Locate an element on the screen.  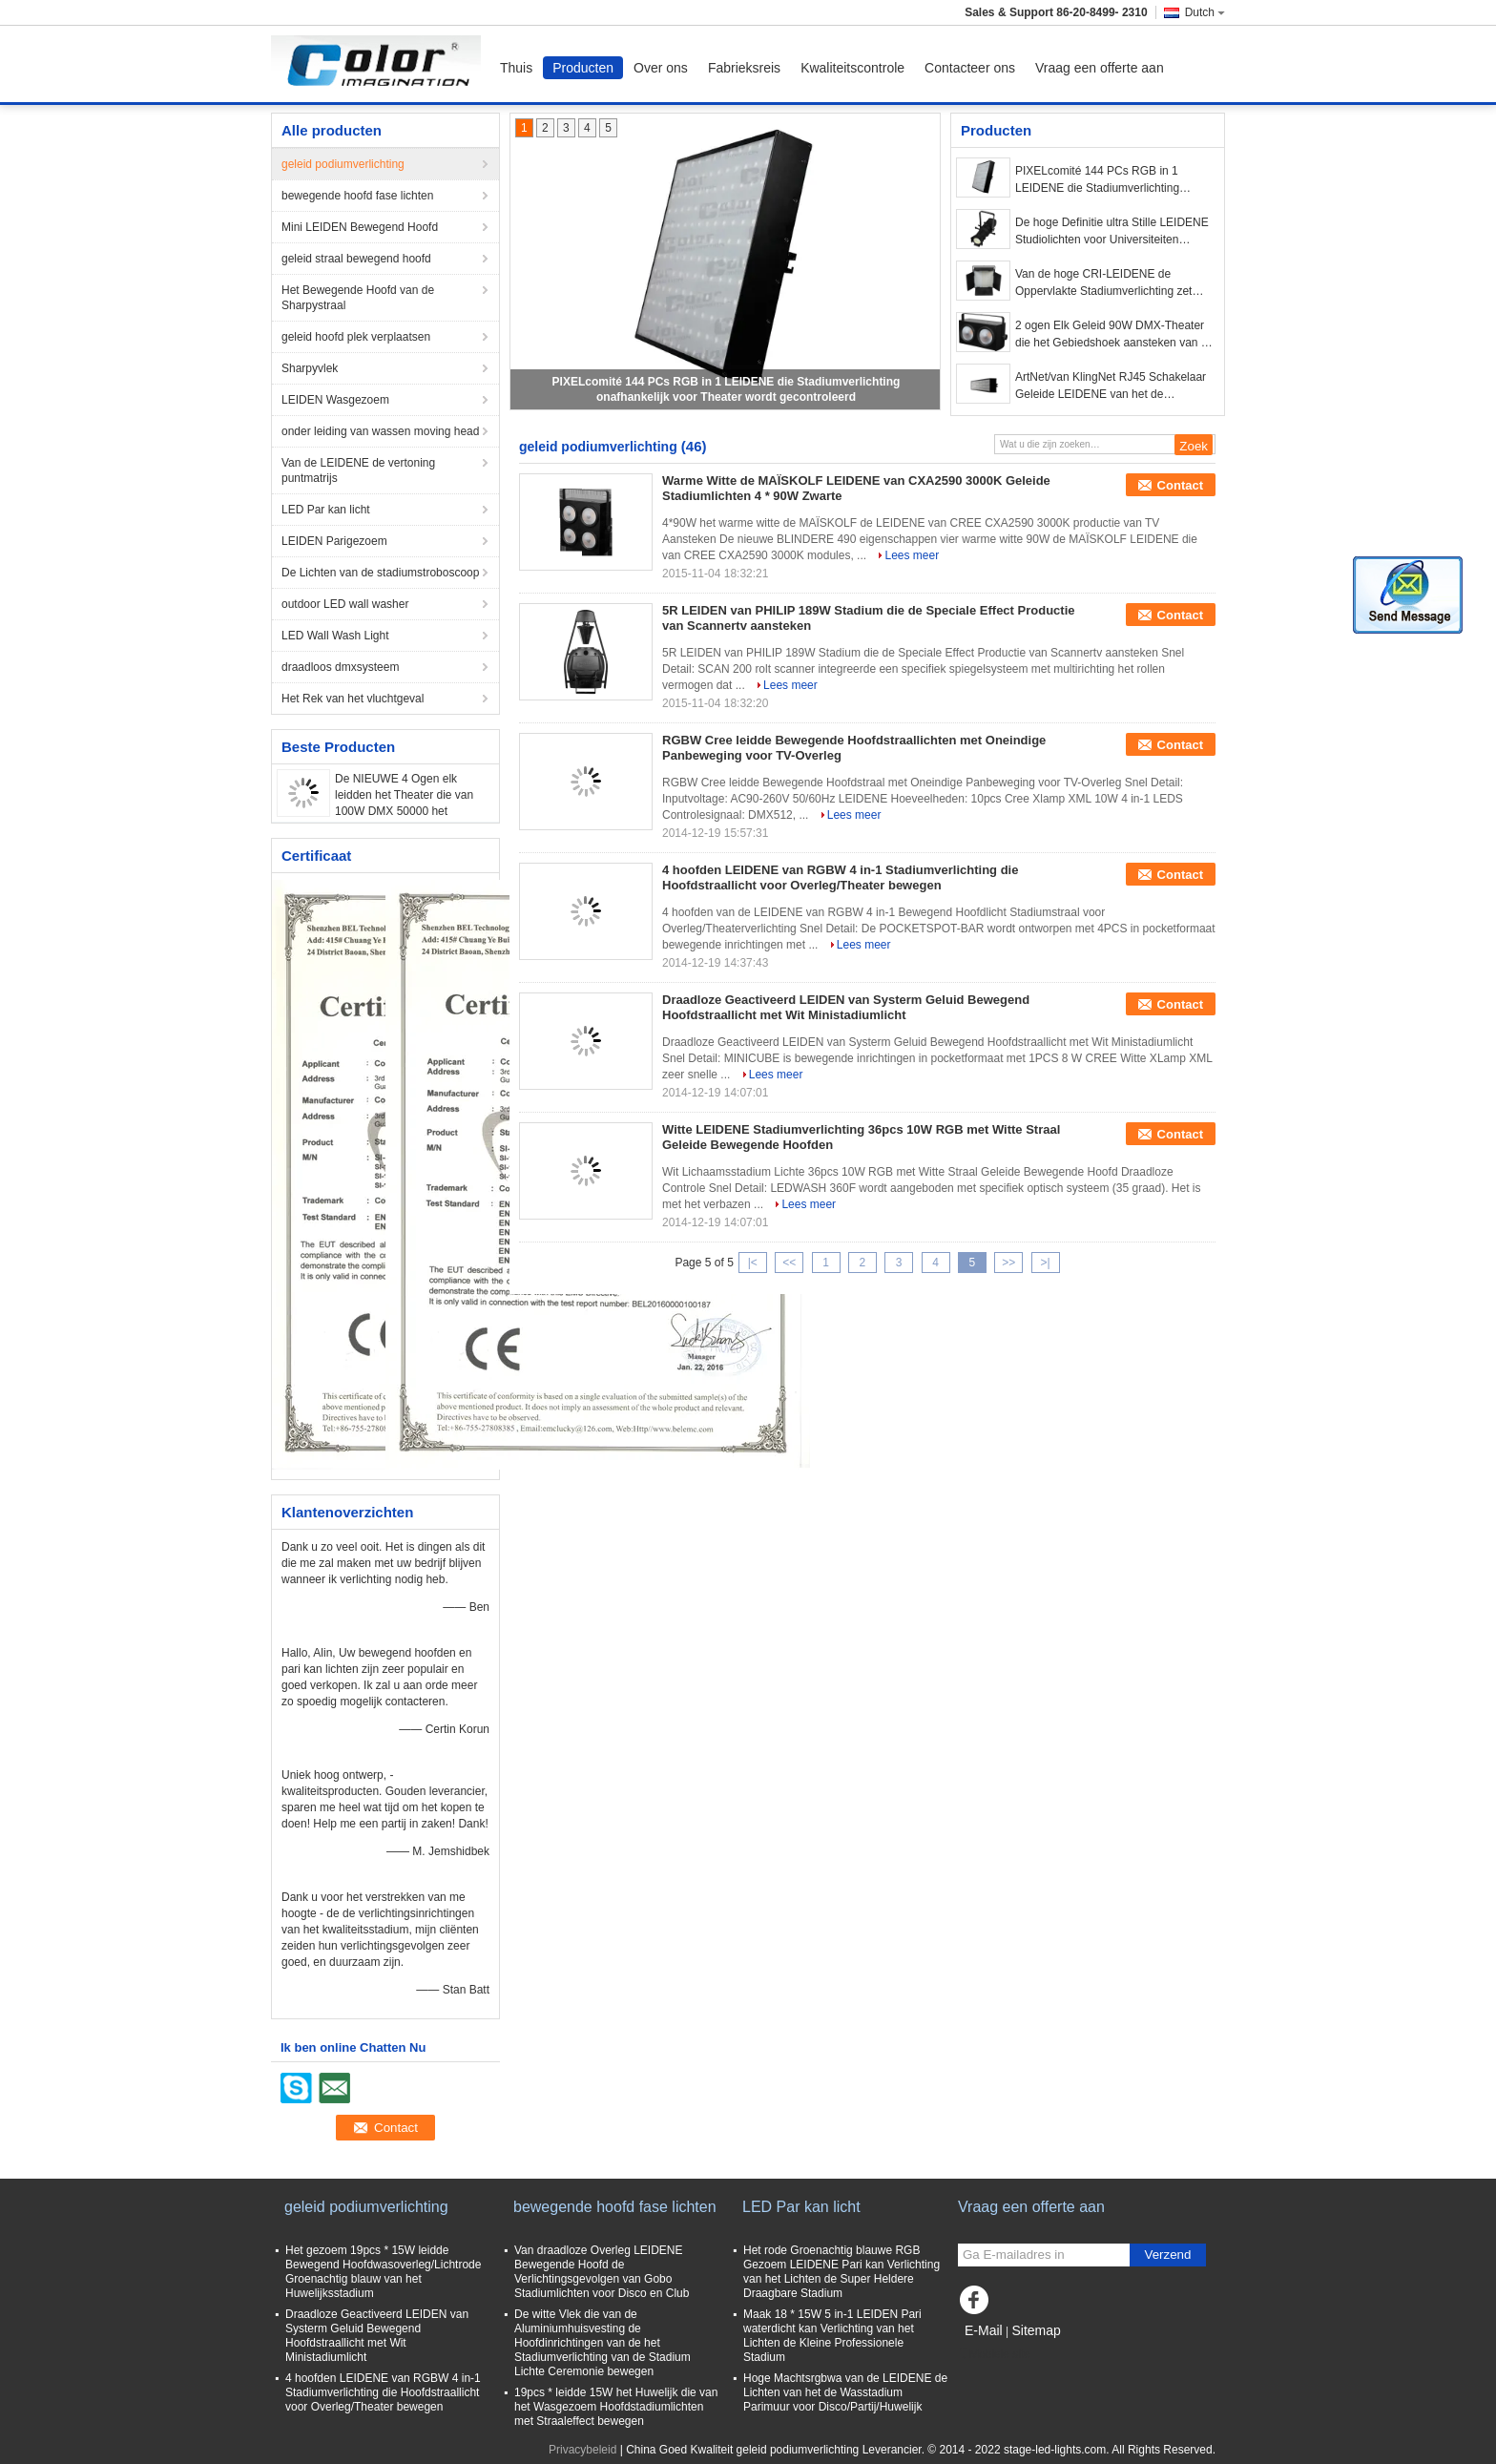
Het Bewegende Hoofd van de Sharpystraal is located at coordinates (357, 297).